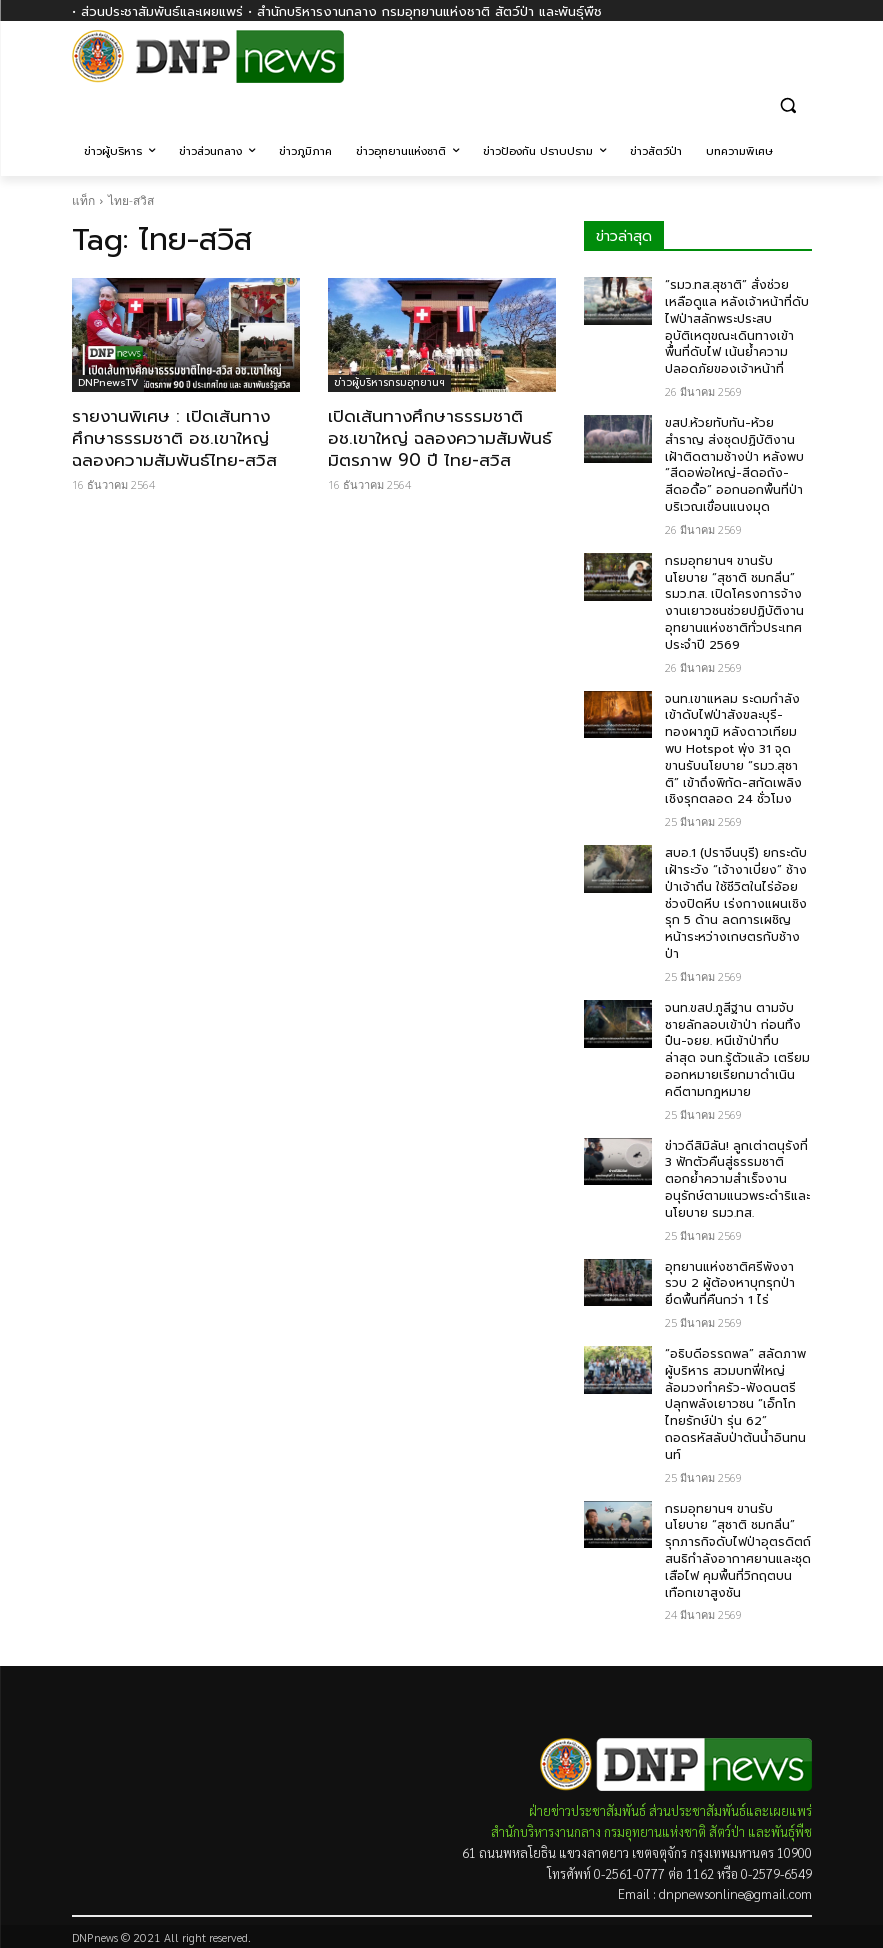 The image size is (883, 1948). I want to click on รายงานพิเศษ : เปิดเส้นทางศึกษาธรรมชาติ อช.เขาใหญ่ ฉลองความสัมพันธ์ไทย-สวิส, so click(174, 438).